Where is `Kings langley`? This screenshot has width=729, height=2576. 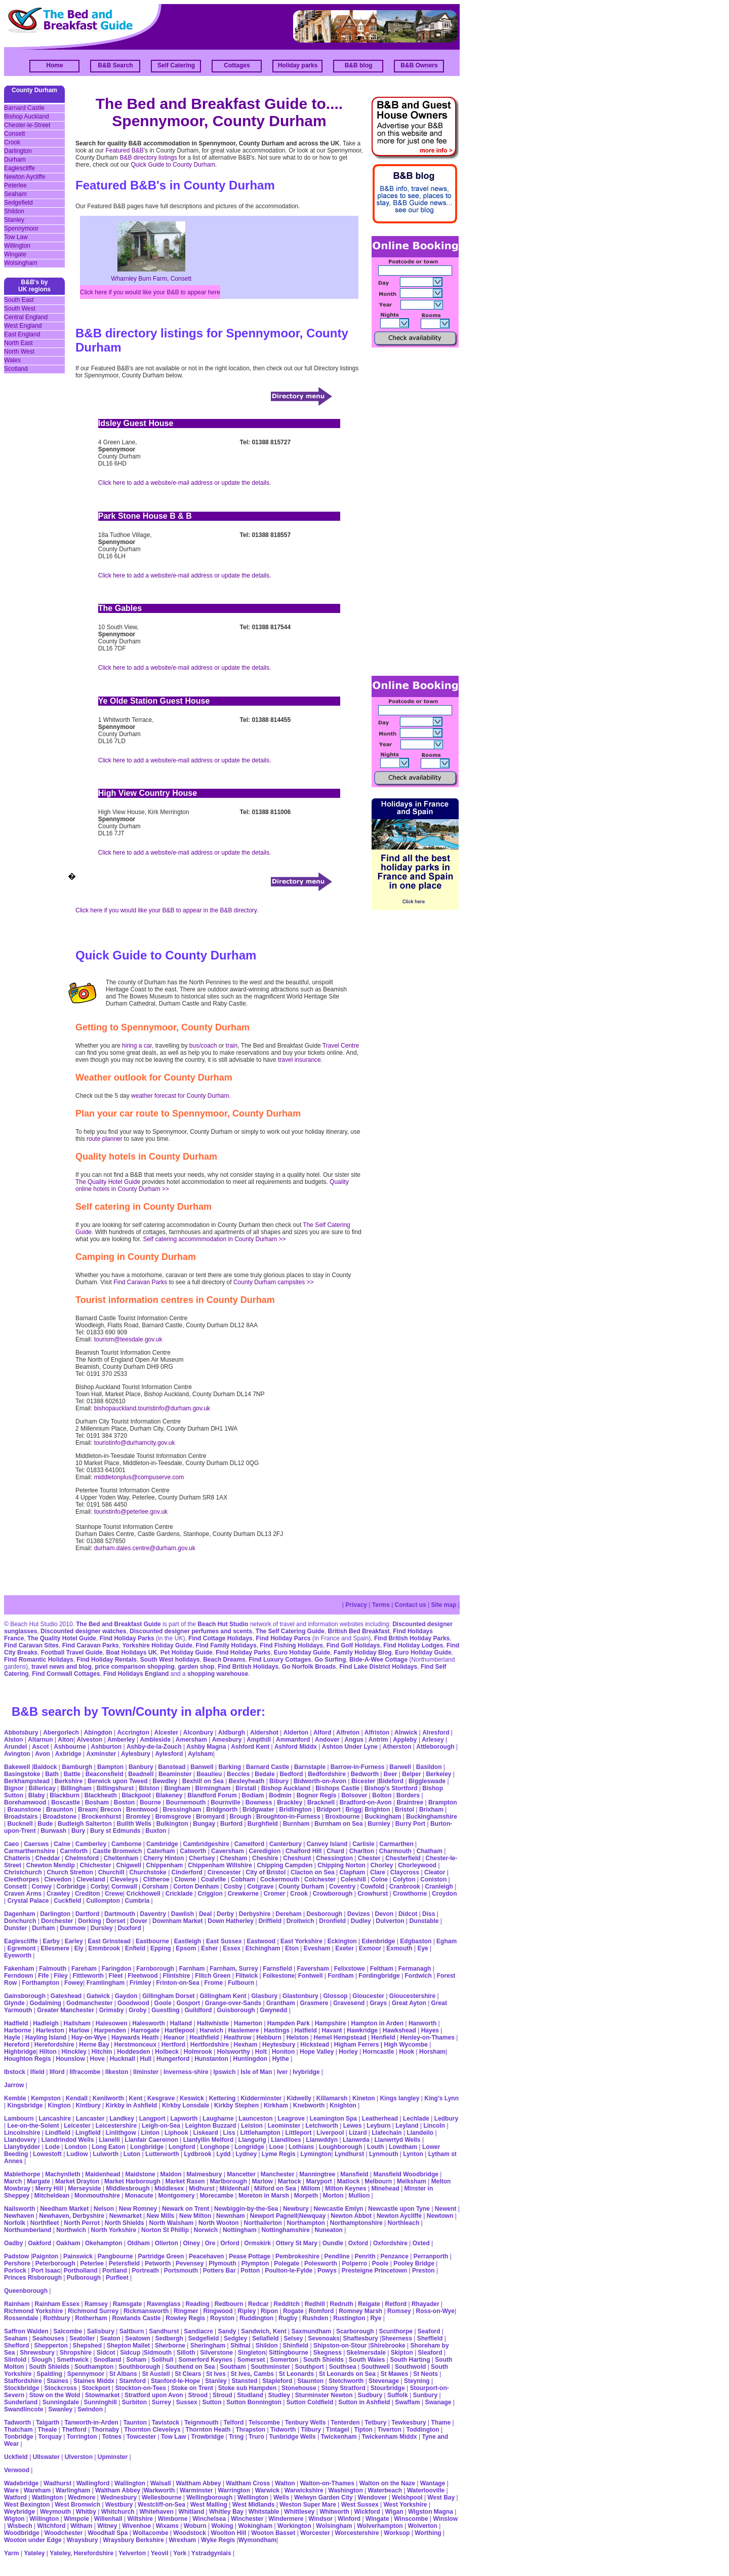
Kings langley is located at coordinates (399, 2098).